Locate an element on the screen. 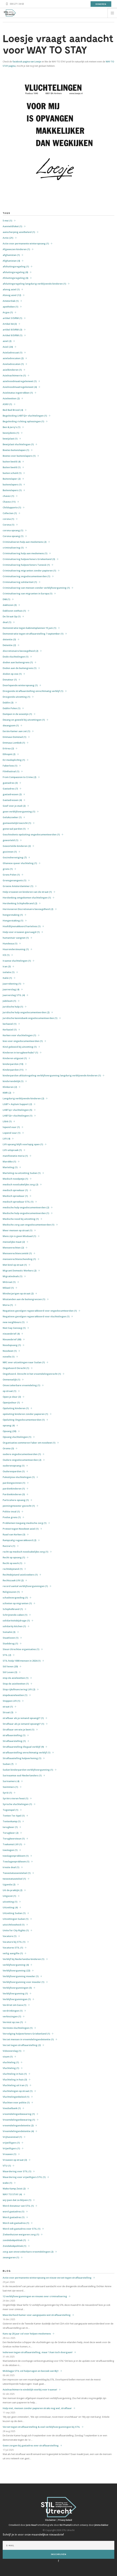 The width and height of the screenshot is (117, 2576). isolatie (1) is located at coordinates (8, 972).